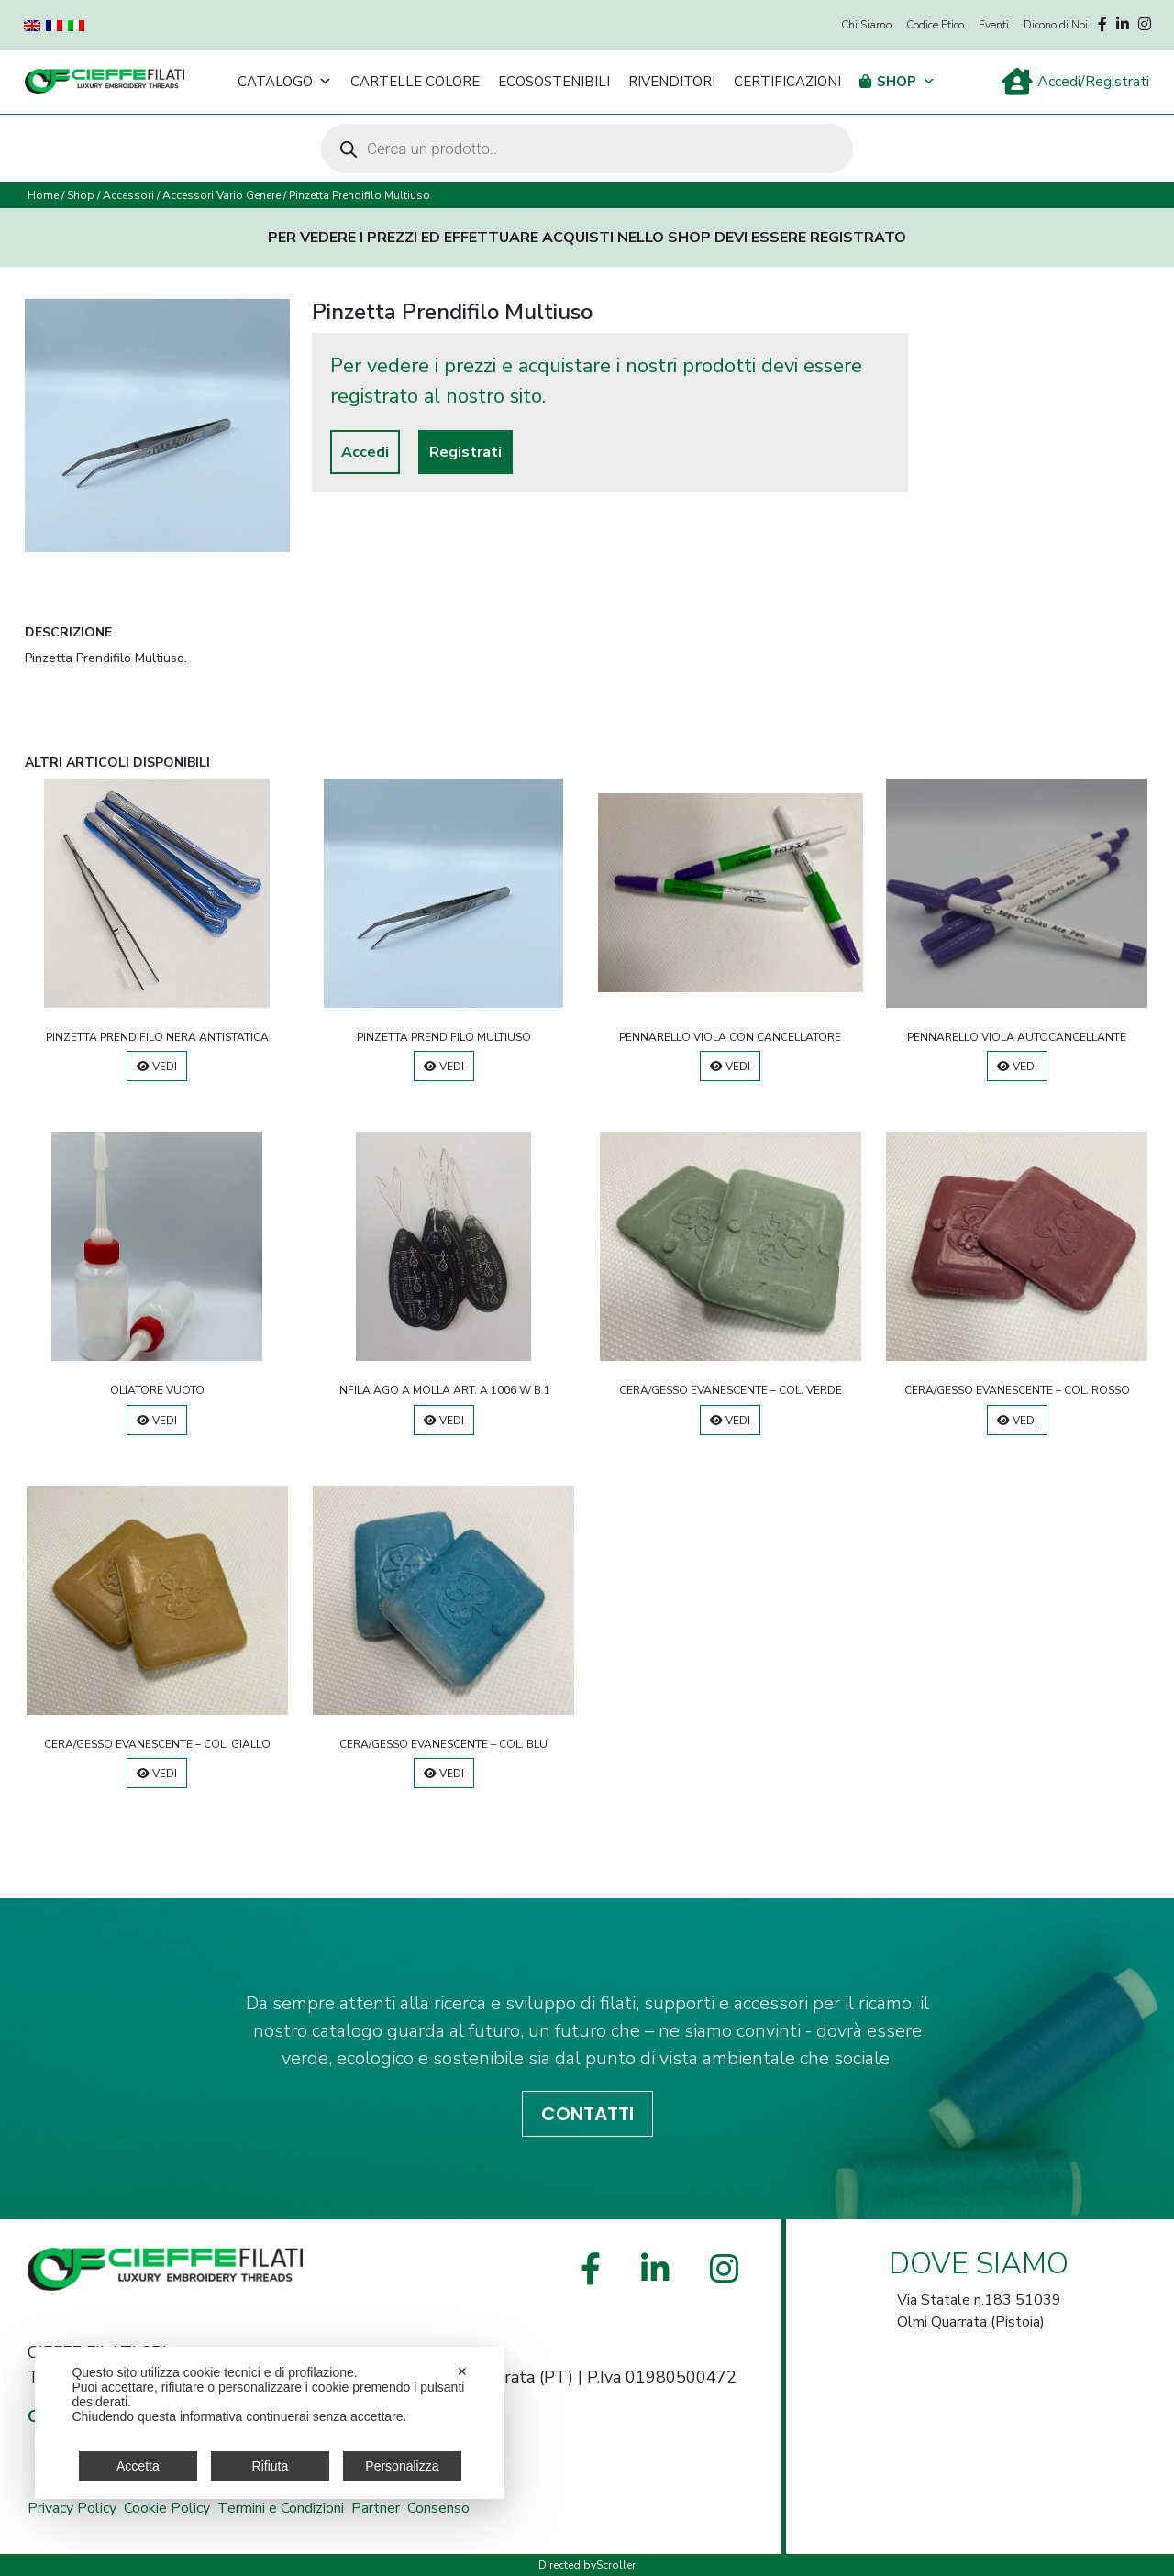 This screenshot has width=1174, height=2576. I want to click on Termini e Condizioni, so click(280, 2508).